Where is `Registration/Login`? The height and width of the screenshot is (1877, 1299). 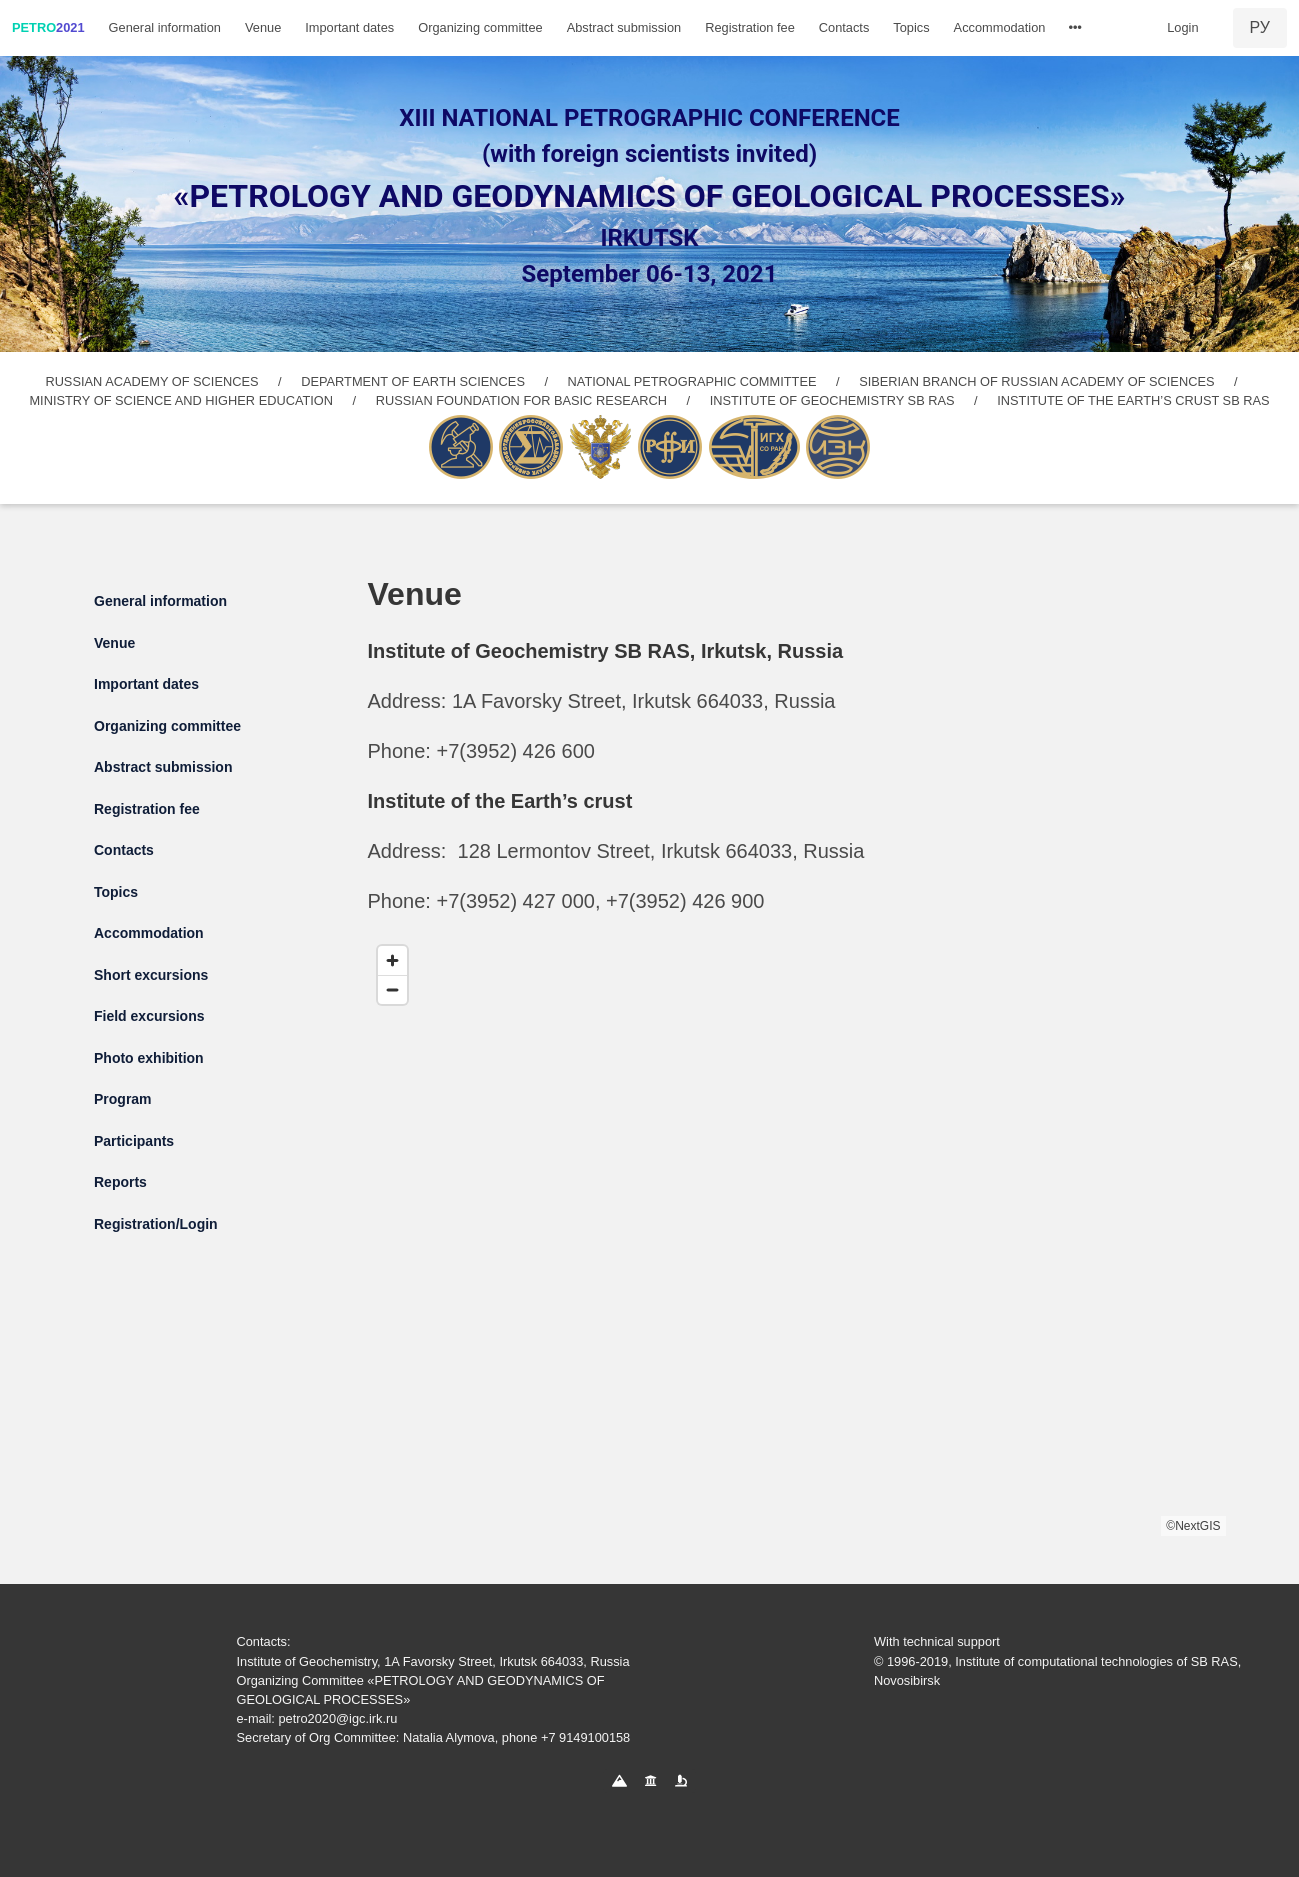
Registration/Login is located at coordinates (156, 1224).